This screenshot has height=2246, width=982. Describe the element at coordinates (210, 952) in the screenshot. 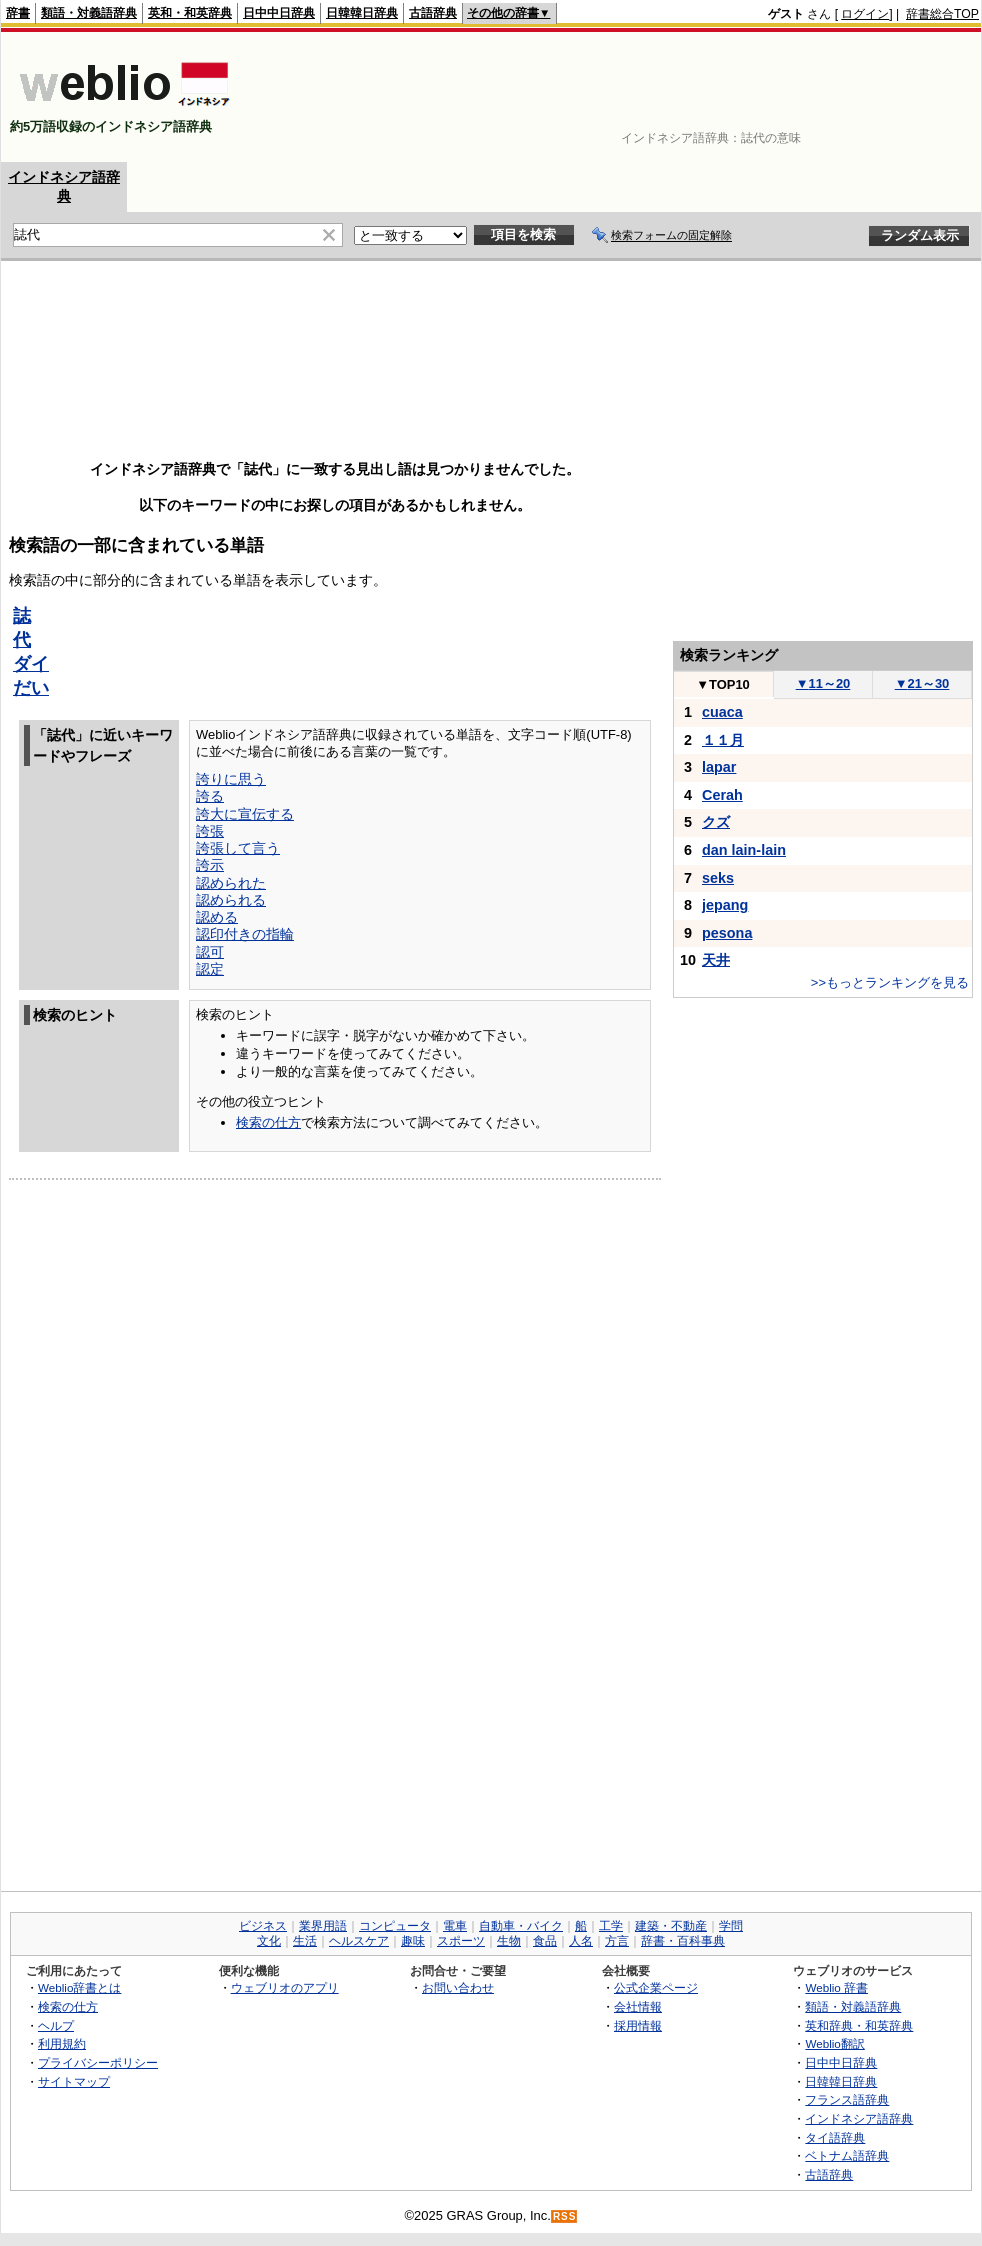

I see `認可` at that location.